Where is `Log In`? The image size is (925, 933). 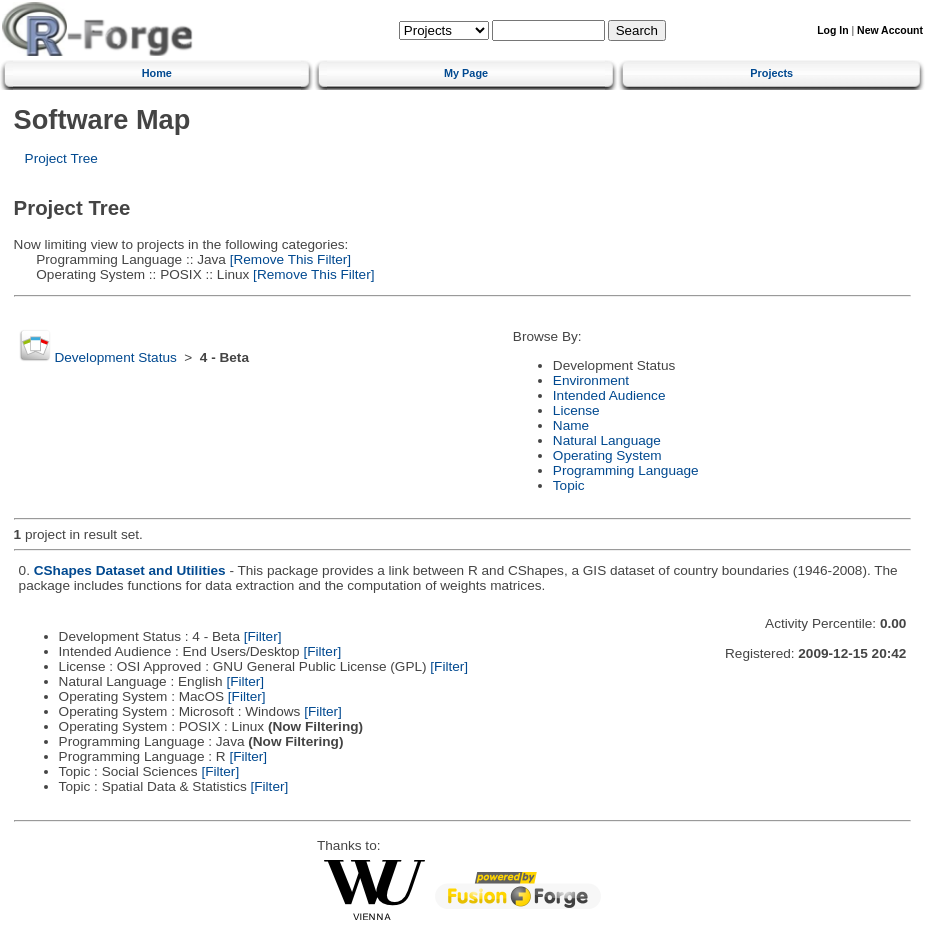
Log In is located at coordinates (832, 30).